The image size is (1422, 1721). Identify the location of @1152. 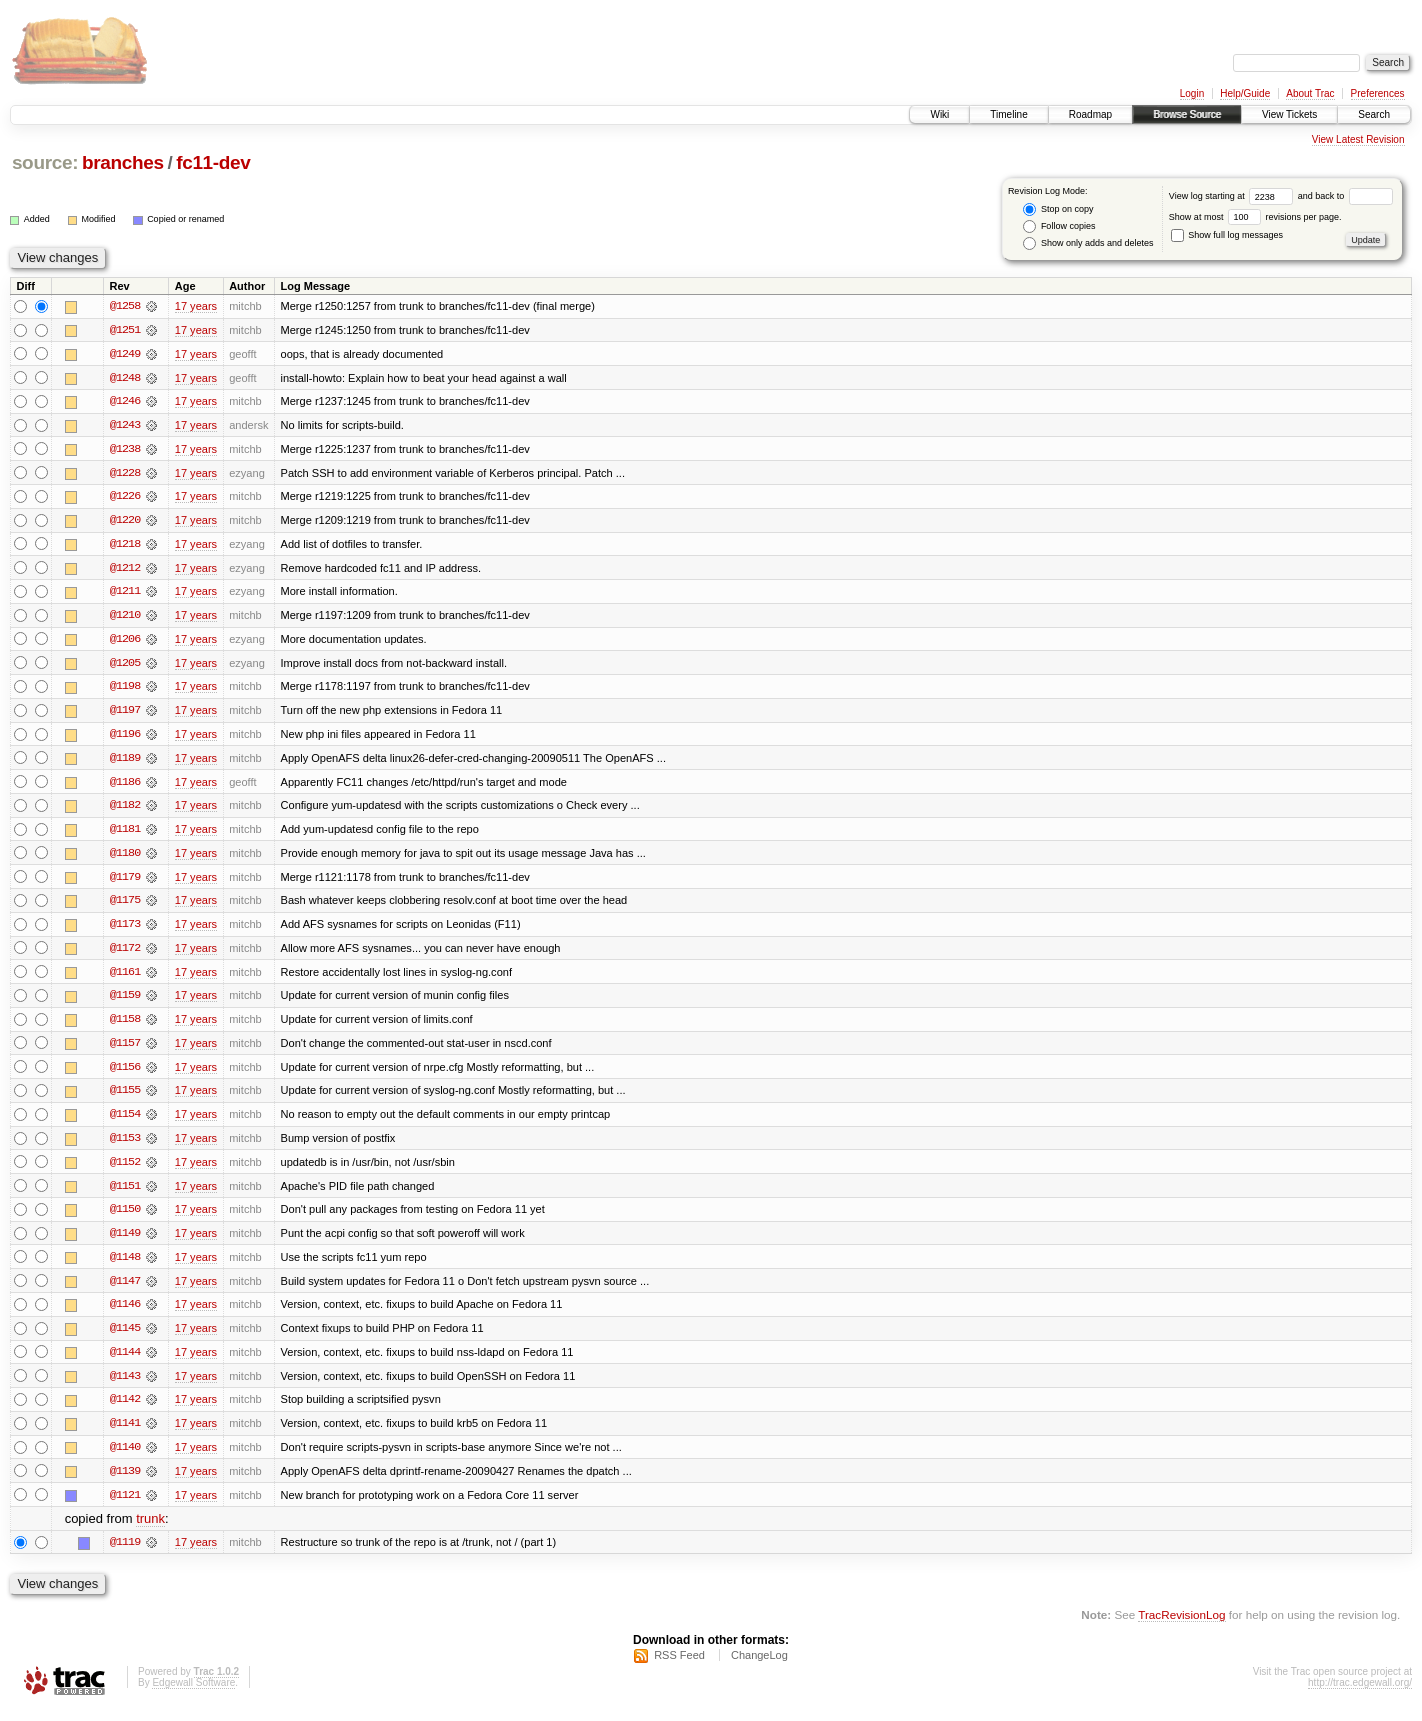
(125, 1170).